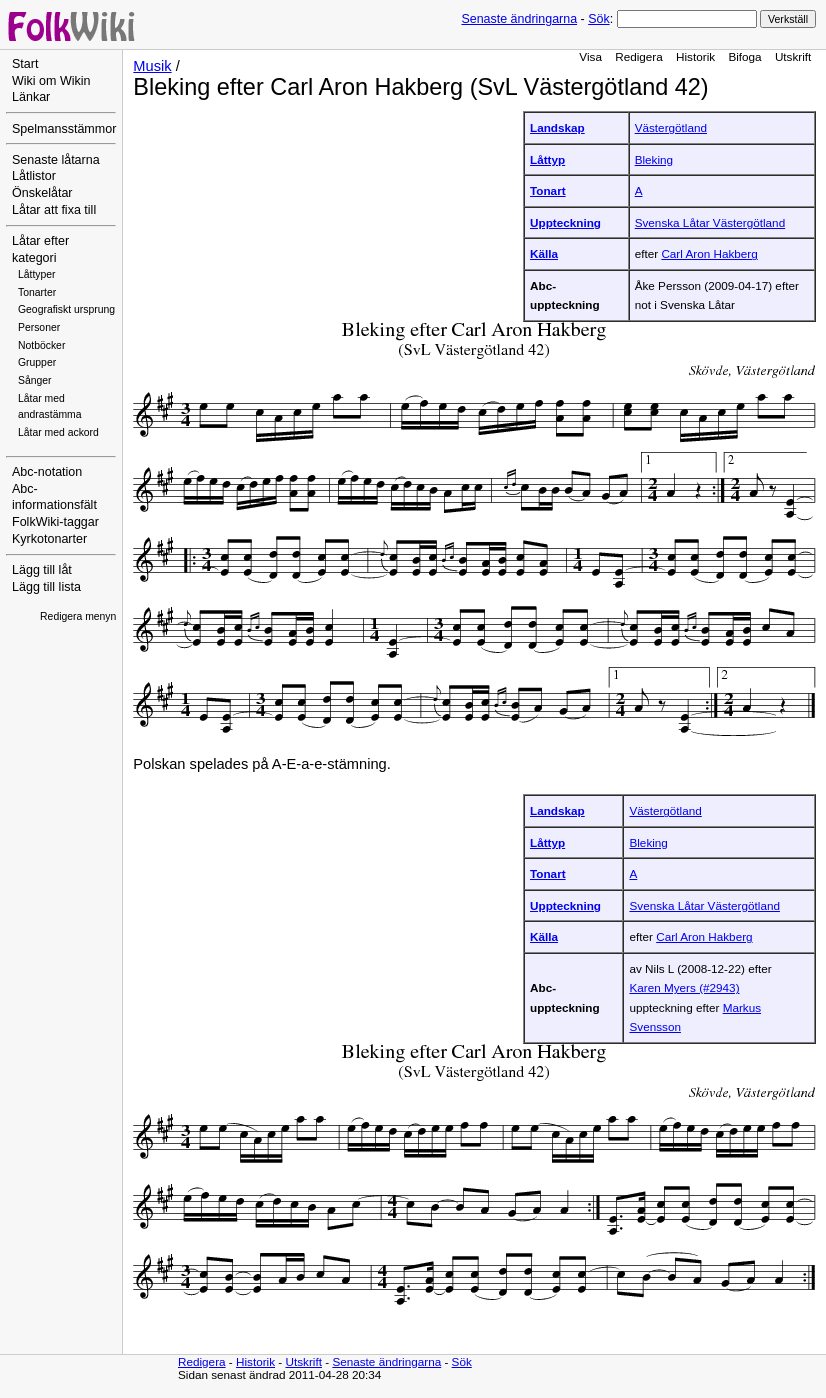  Describe the element at coordinates (39, 327) in the screenshot. I see `Personer` at that location.